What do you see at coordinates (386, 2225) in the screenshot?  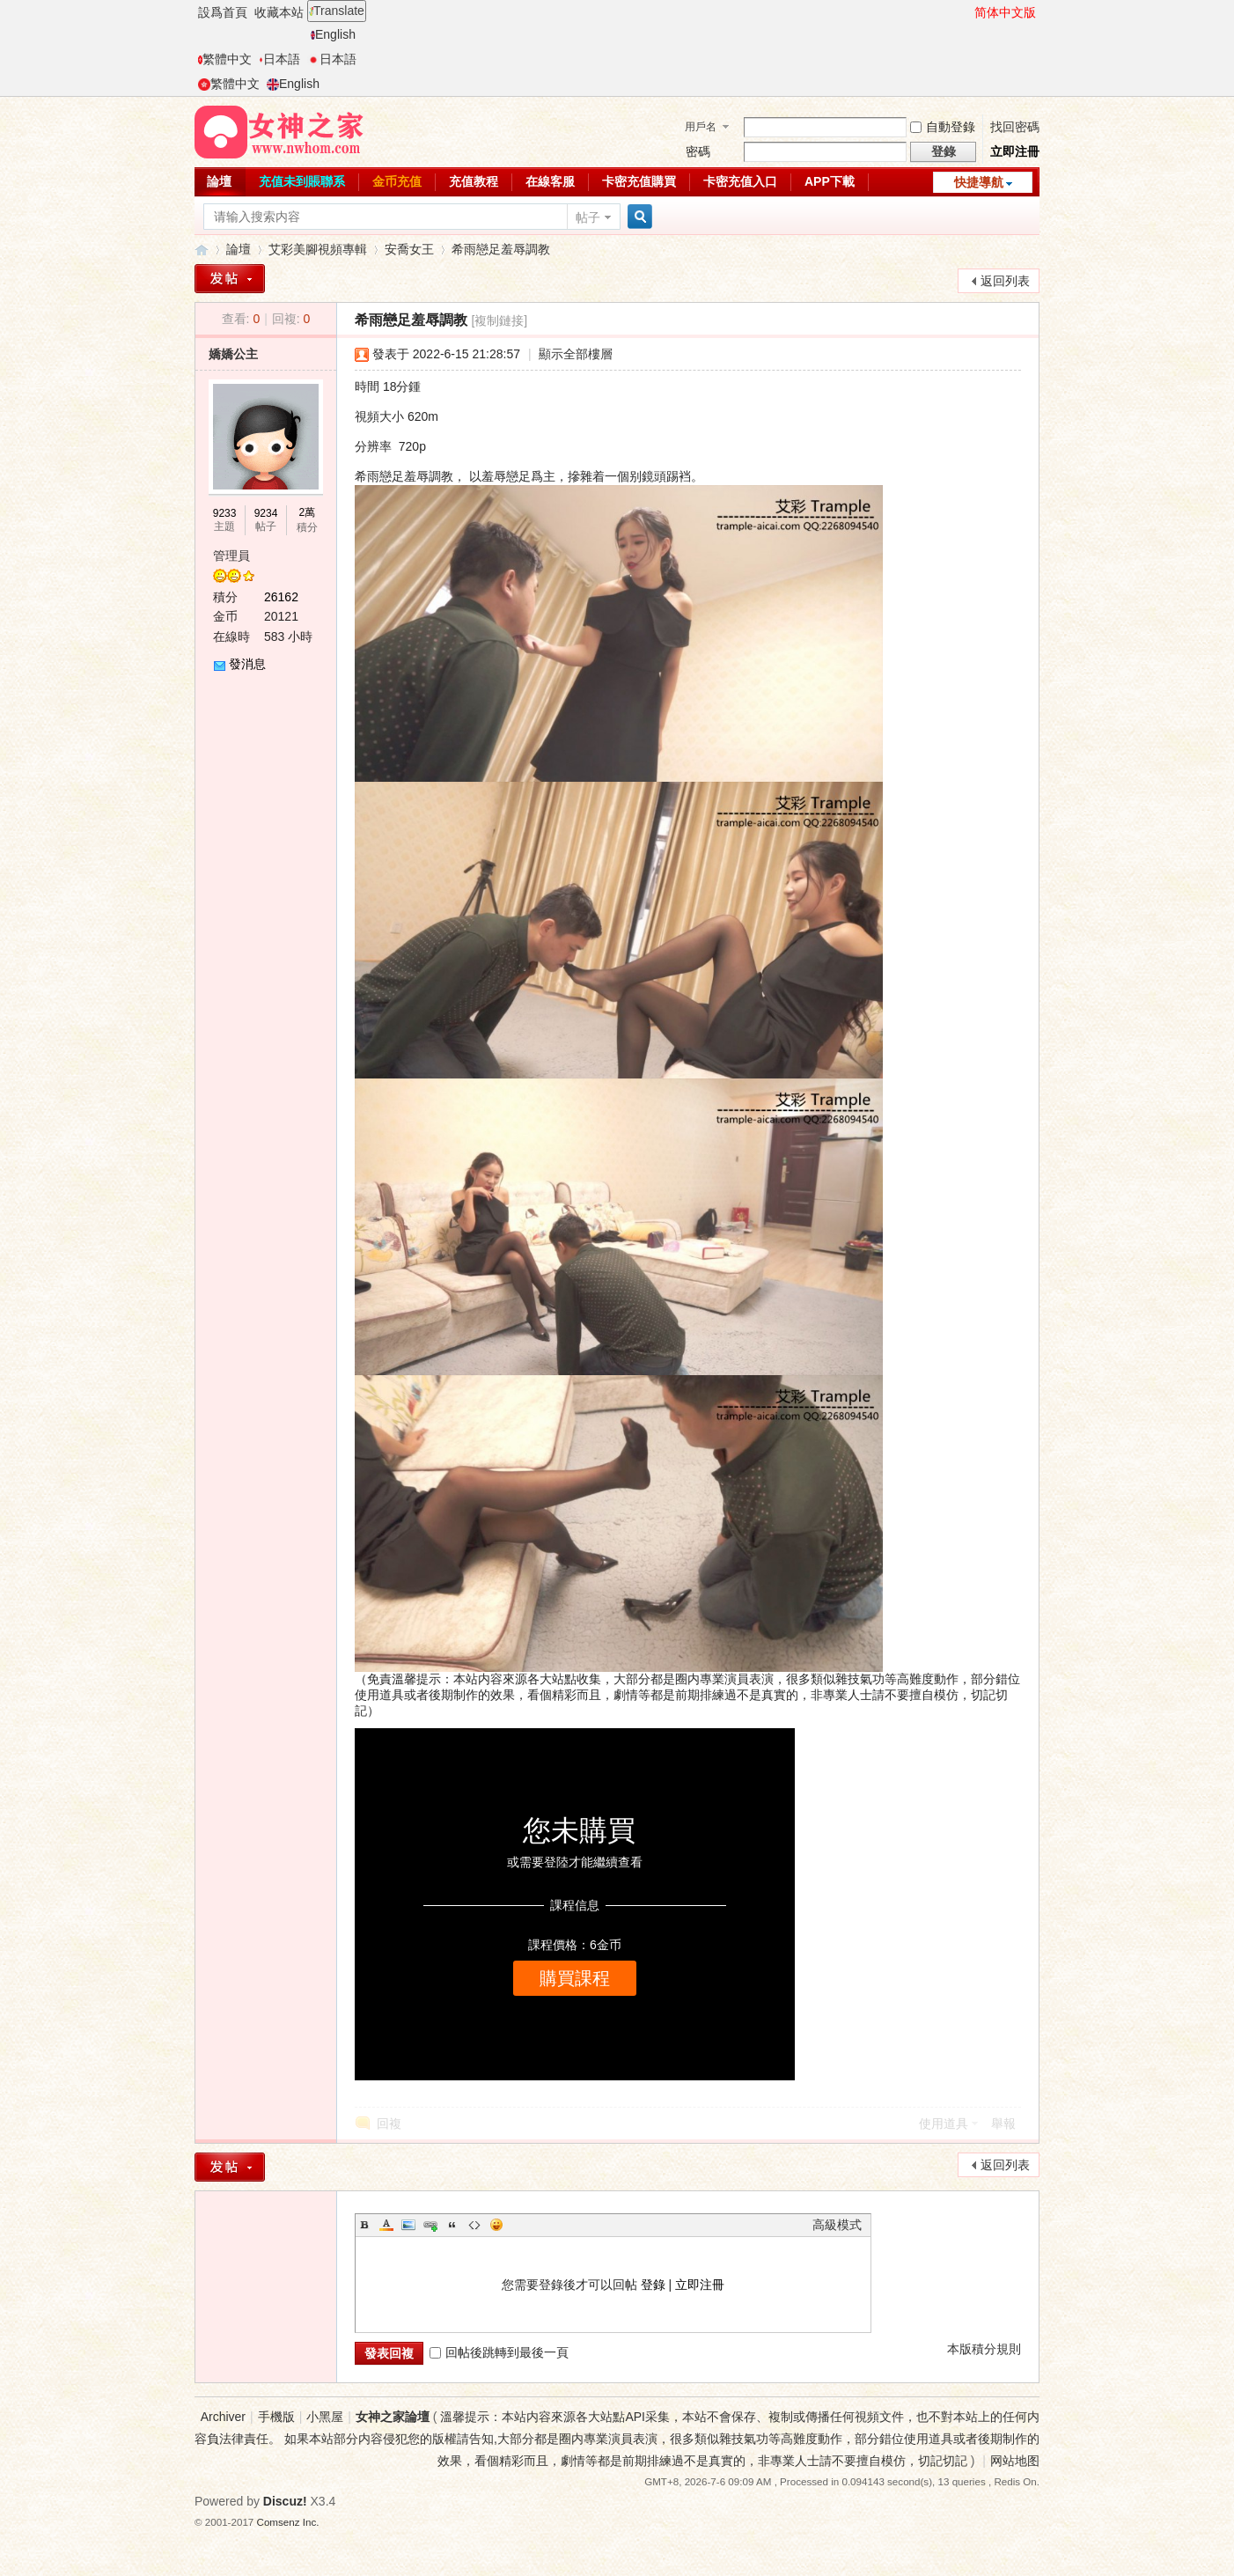 I see `Color` at bounding box center [386, 2225].